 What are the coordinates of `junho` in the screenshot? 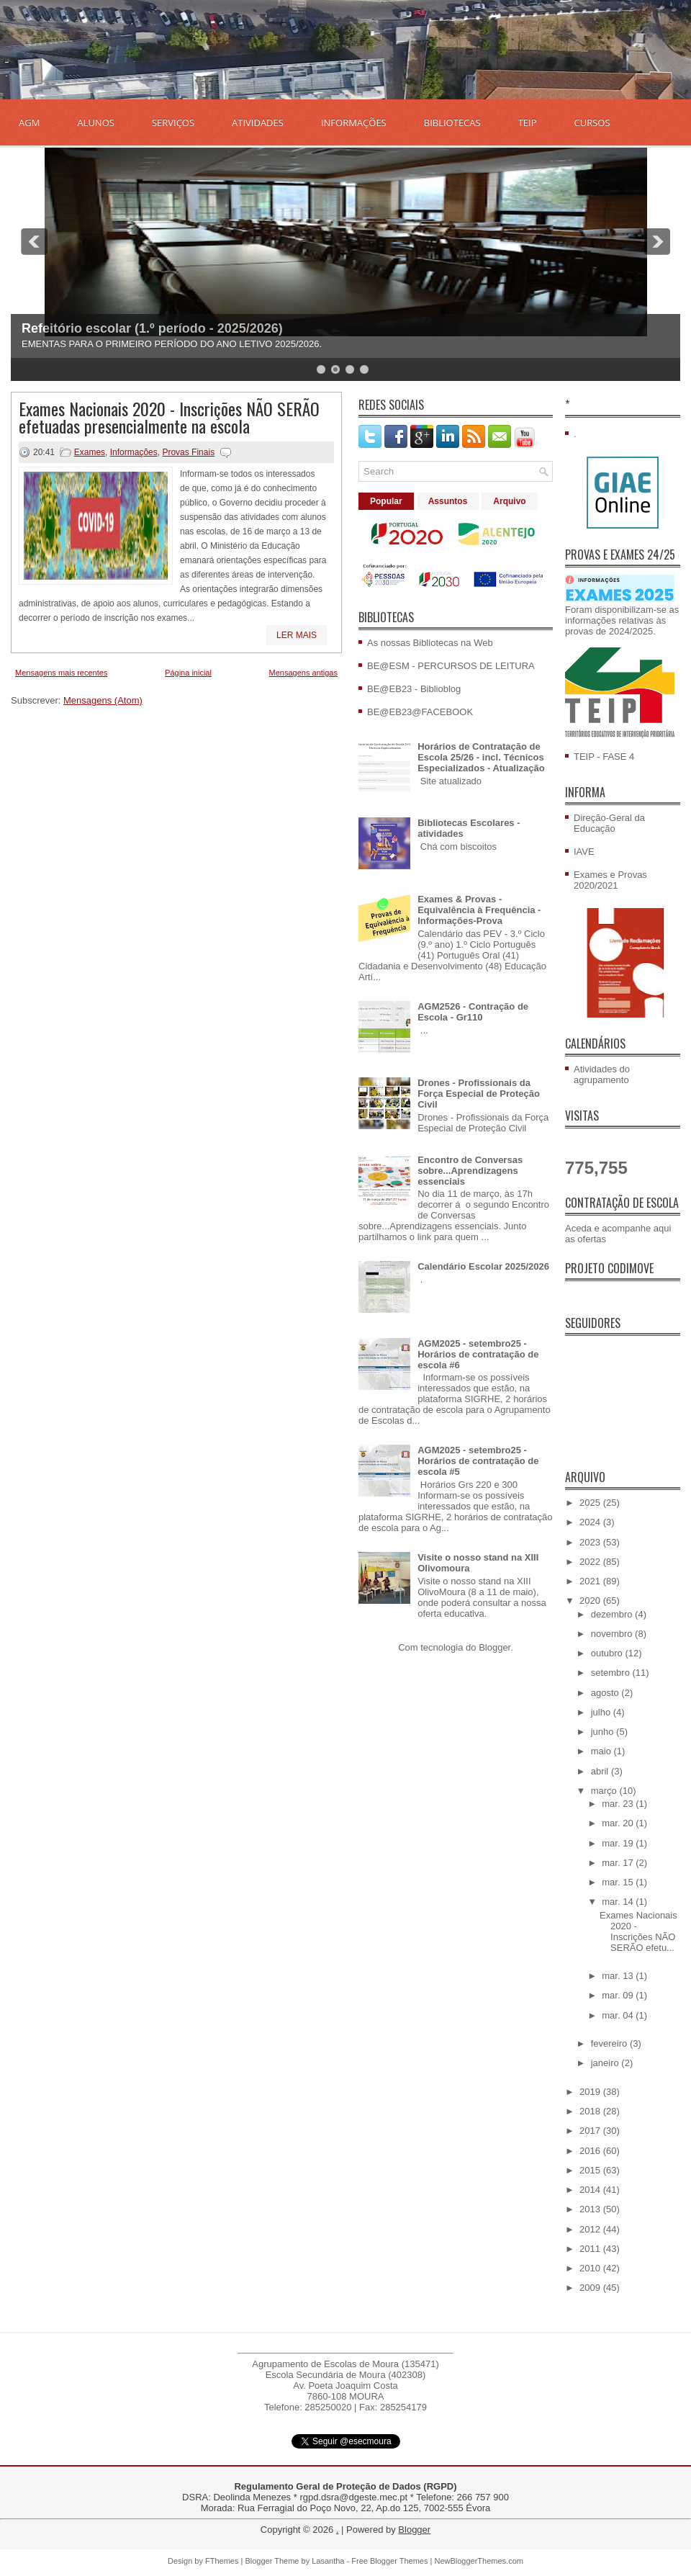 It's located at (603, 1731).